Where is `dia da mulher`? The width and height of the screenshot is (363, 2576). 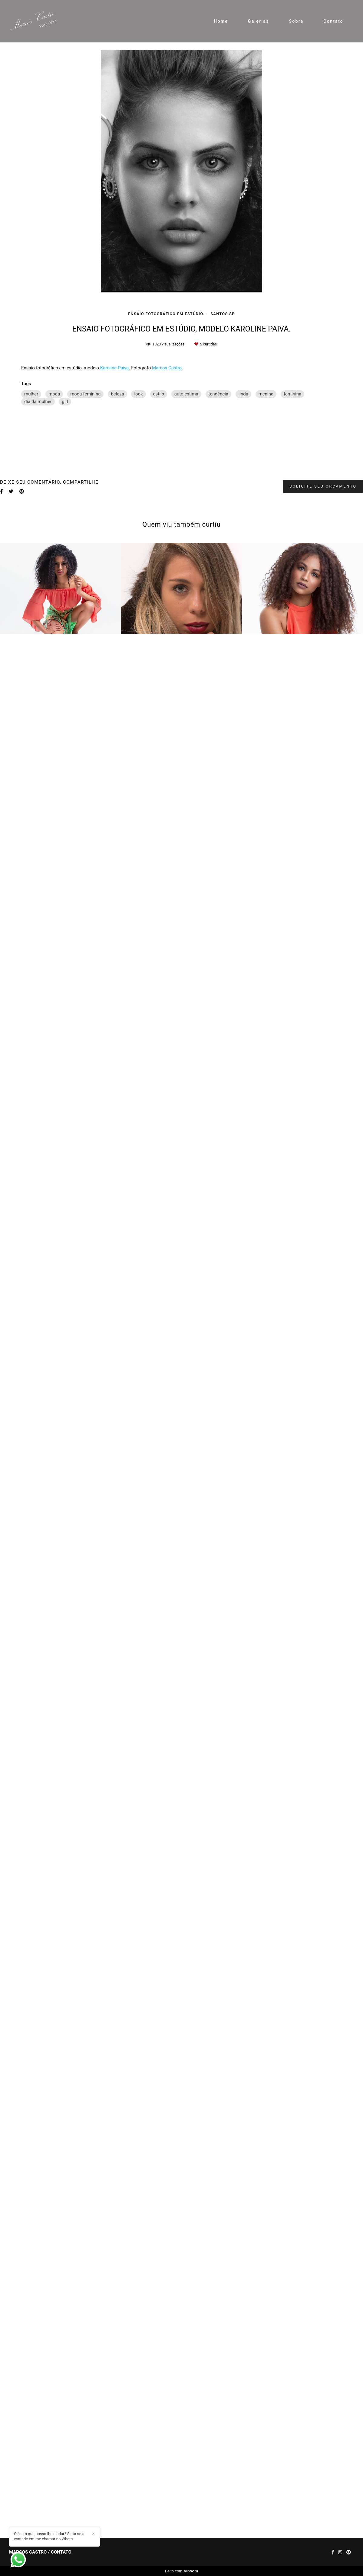 dia da mulher is located at coordinates (38, 401).